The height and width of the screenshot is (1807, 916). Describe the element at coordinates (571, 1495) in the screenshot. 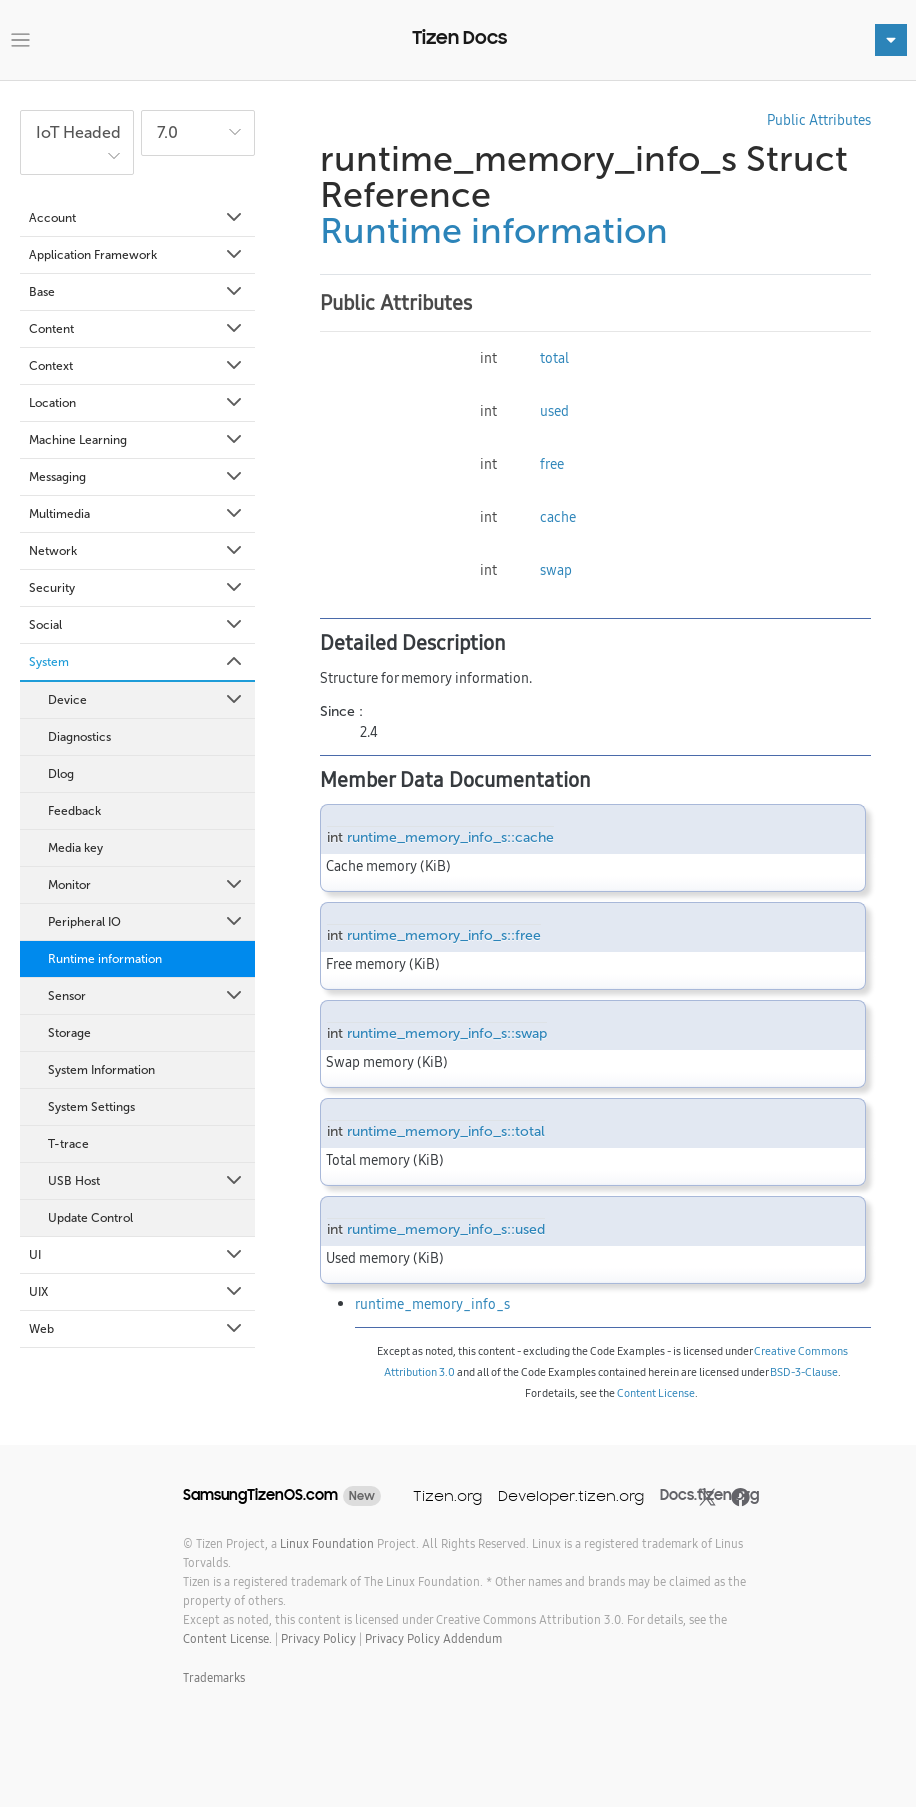

I see `Developer.tizen.org` at that location.